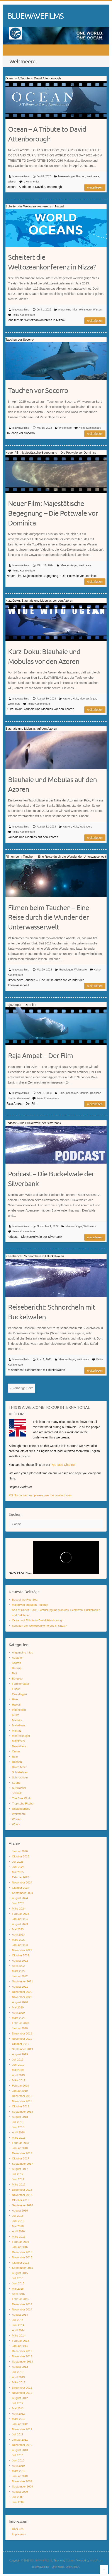 This screenshot has width=112, height=2576. Describe the element at coordinates (20, 2241) in the screenshot. I see `Februar 2016` at that location.